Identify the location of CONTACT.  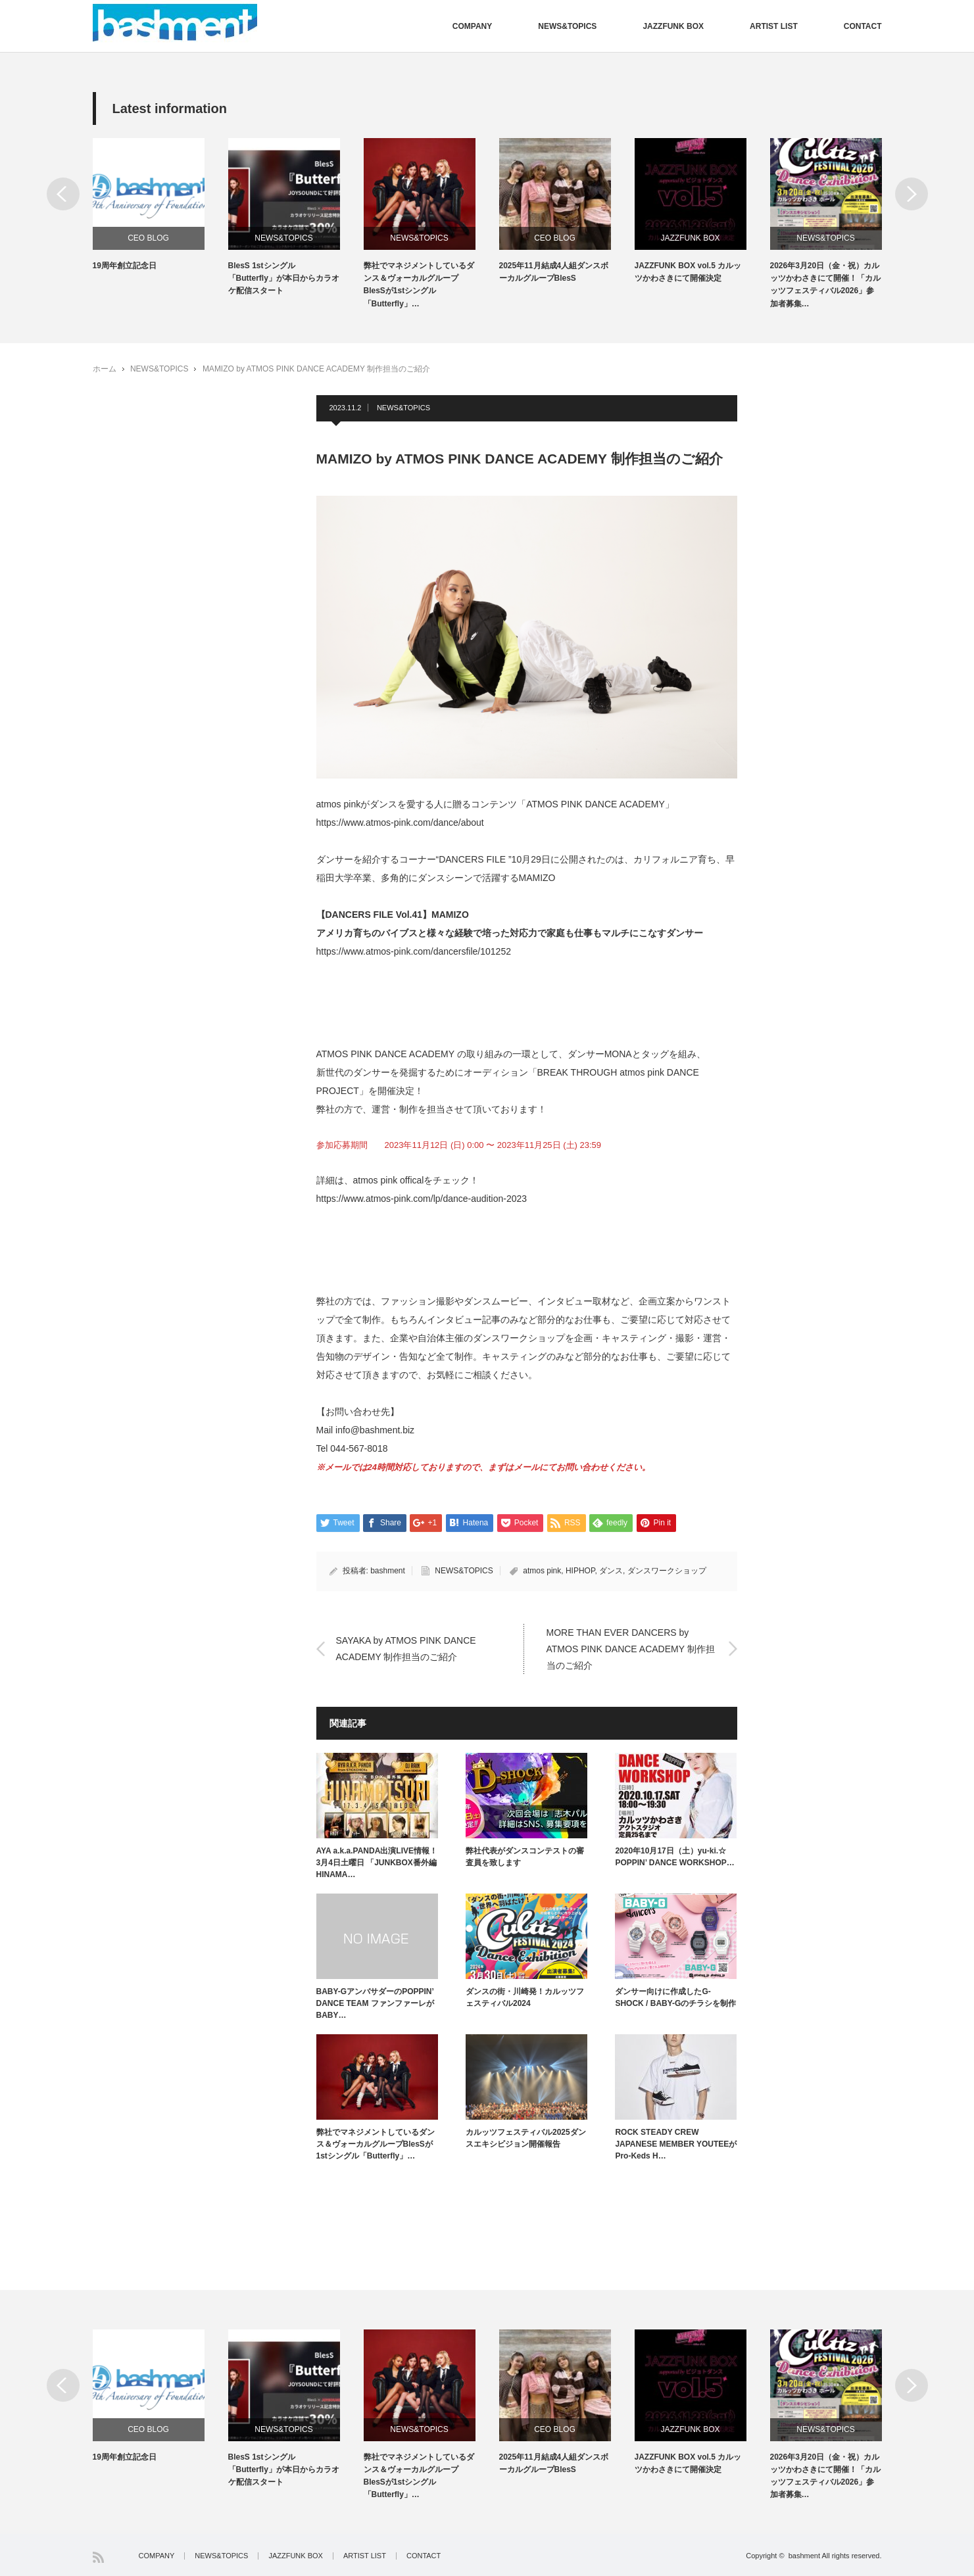
(863, 26).